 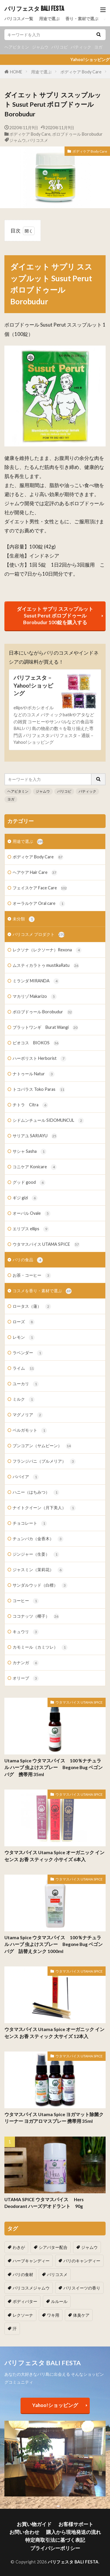 I want to click on キュウリ, so click(x=26, y=1632).